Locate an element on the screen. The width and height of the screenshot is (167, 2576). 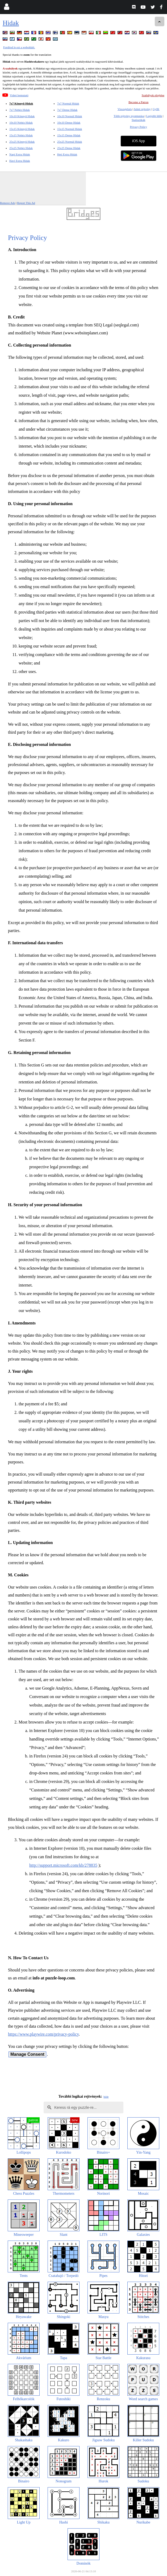
Become a Patron is located at coordinates (138, 102).